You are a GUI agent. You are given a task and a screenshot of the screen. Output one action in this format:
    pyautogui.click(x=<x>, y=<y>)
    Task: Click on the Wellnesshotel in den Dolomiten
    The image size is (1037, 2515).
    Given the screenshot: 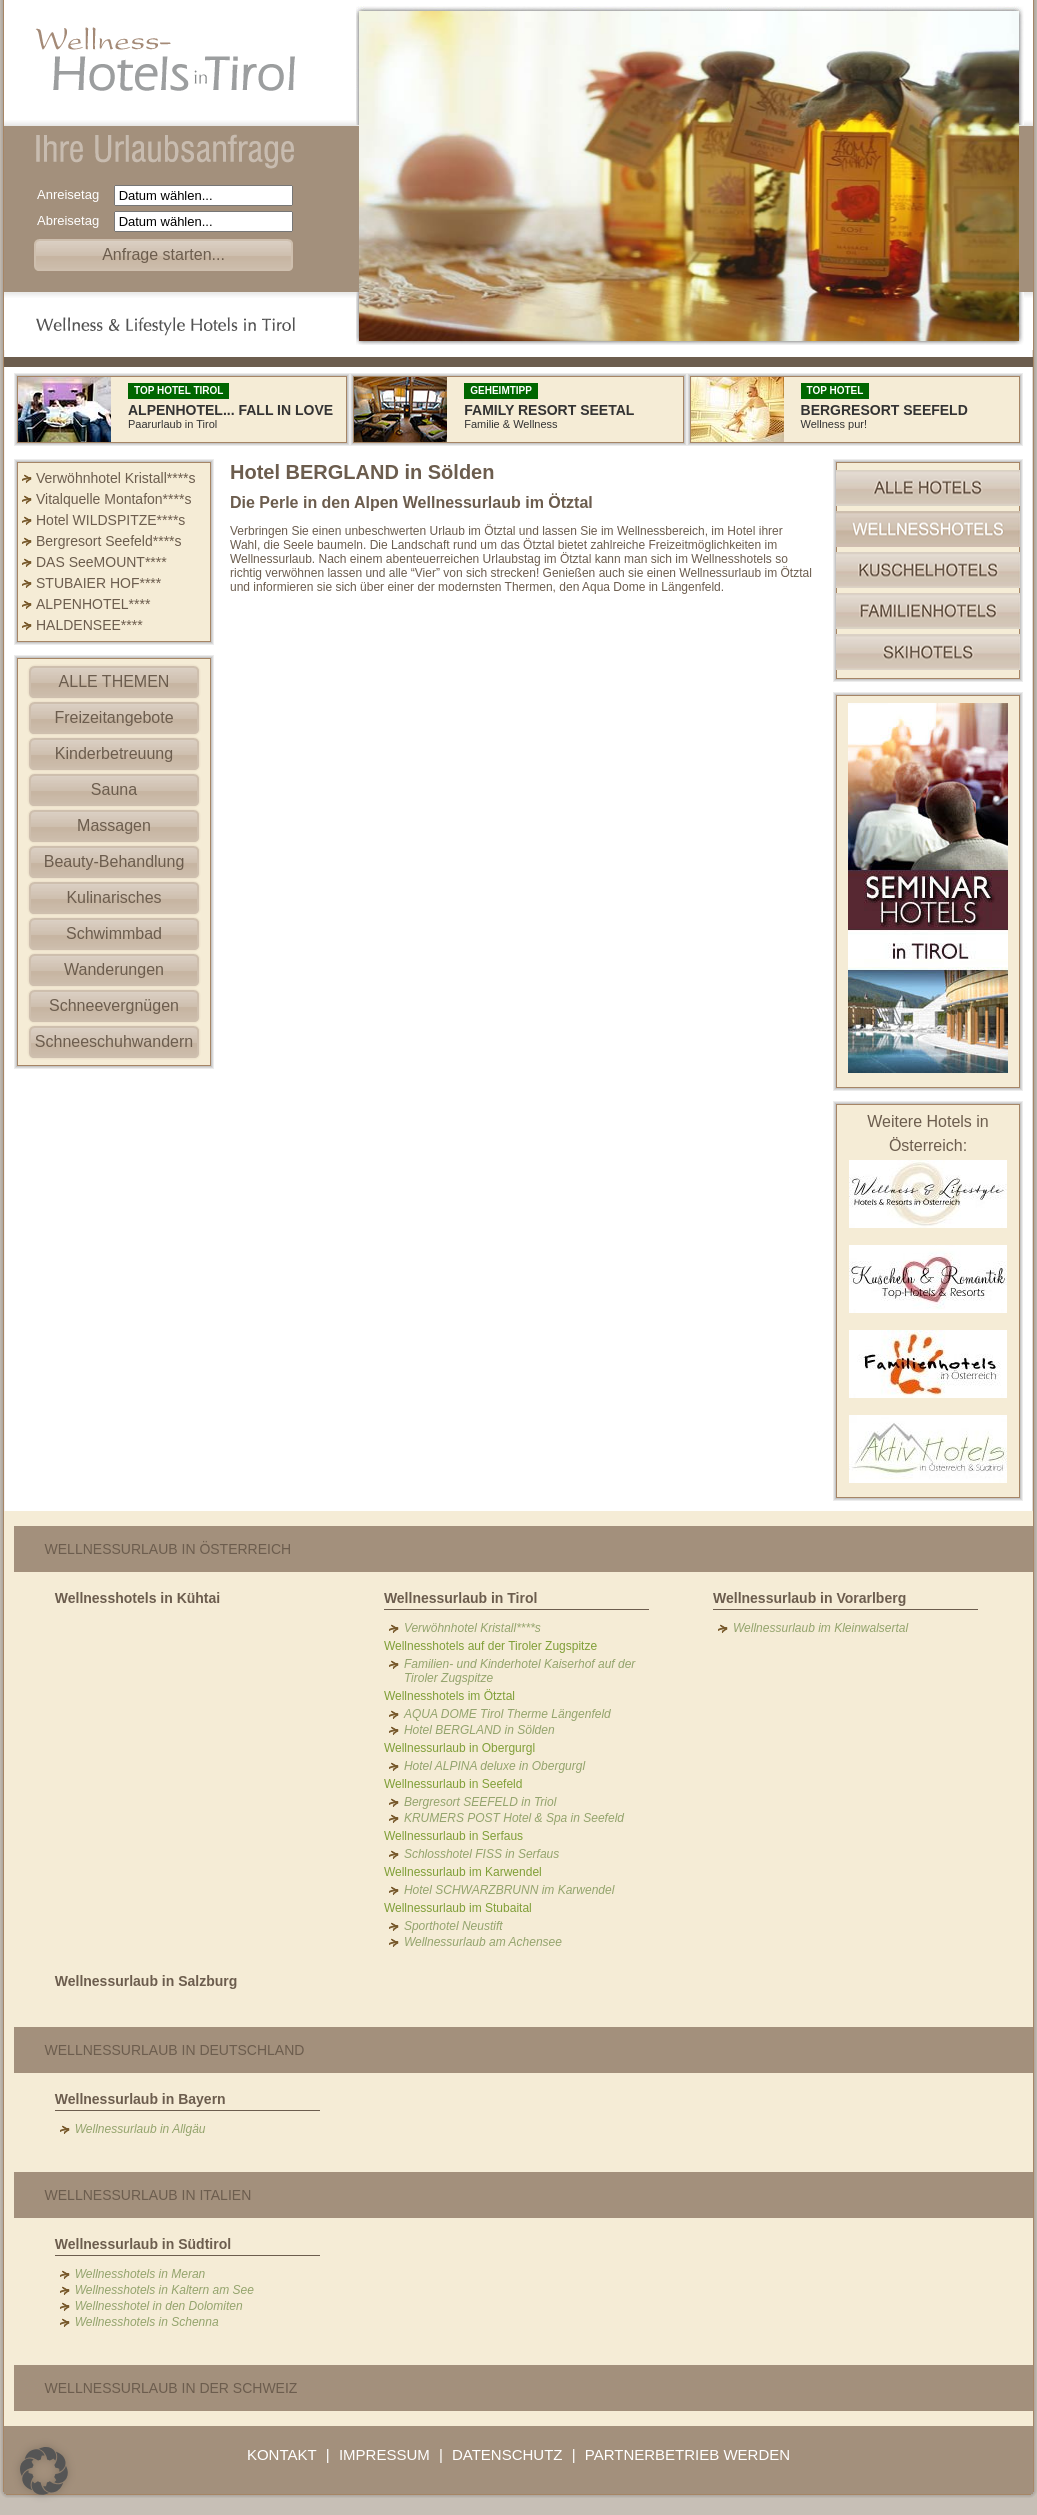 What is the action you would take?
    pyautogui.click(x=159, y=2306)
    